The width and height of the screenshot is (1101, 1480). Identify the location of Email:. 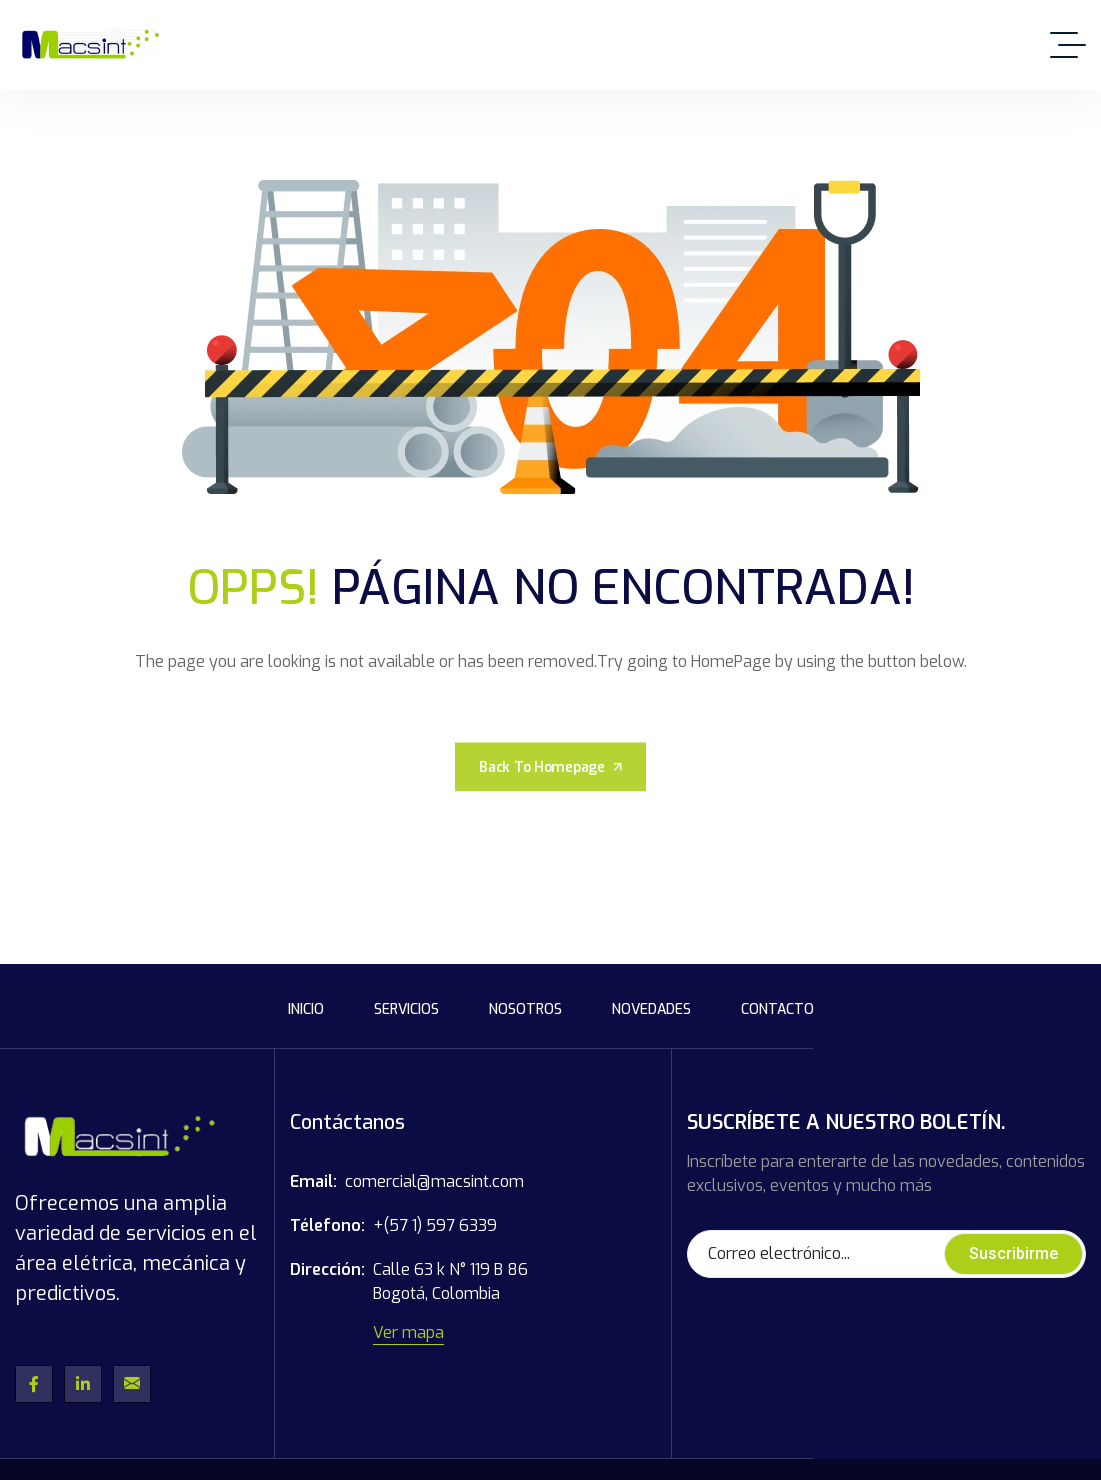
(313, 1181).